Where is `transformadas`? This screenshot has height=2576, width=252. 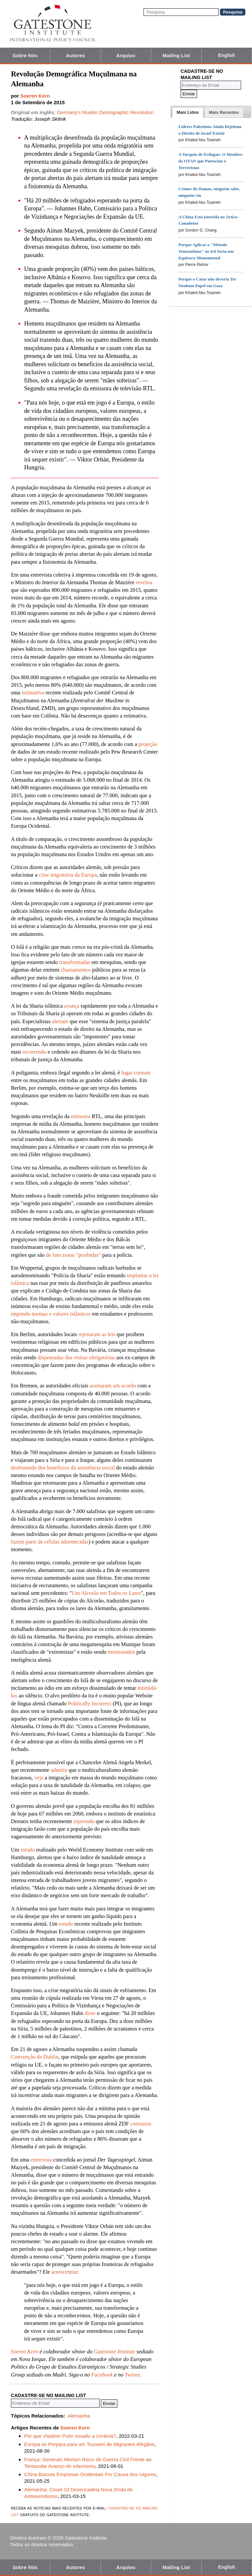
transformadas is located at coordinates (74, 962).